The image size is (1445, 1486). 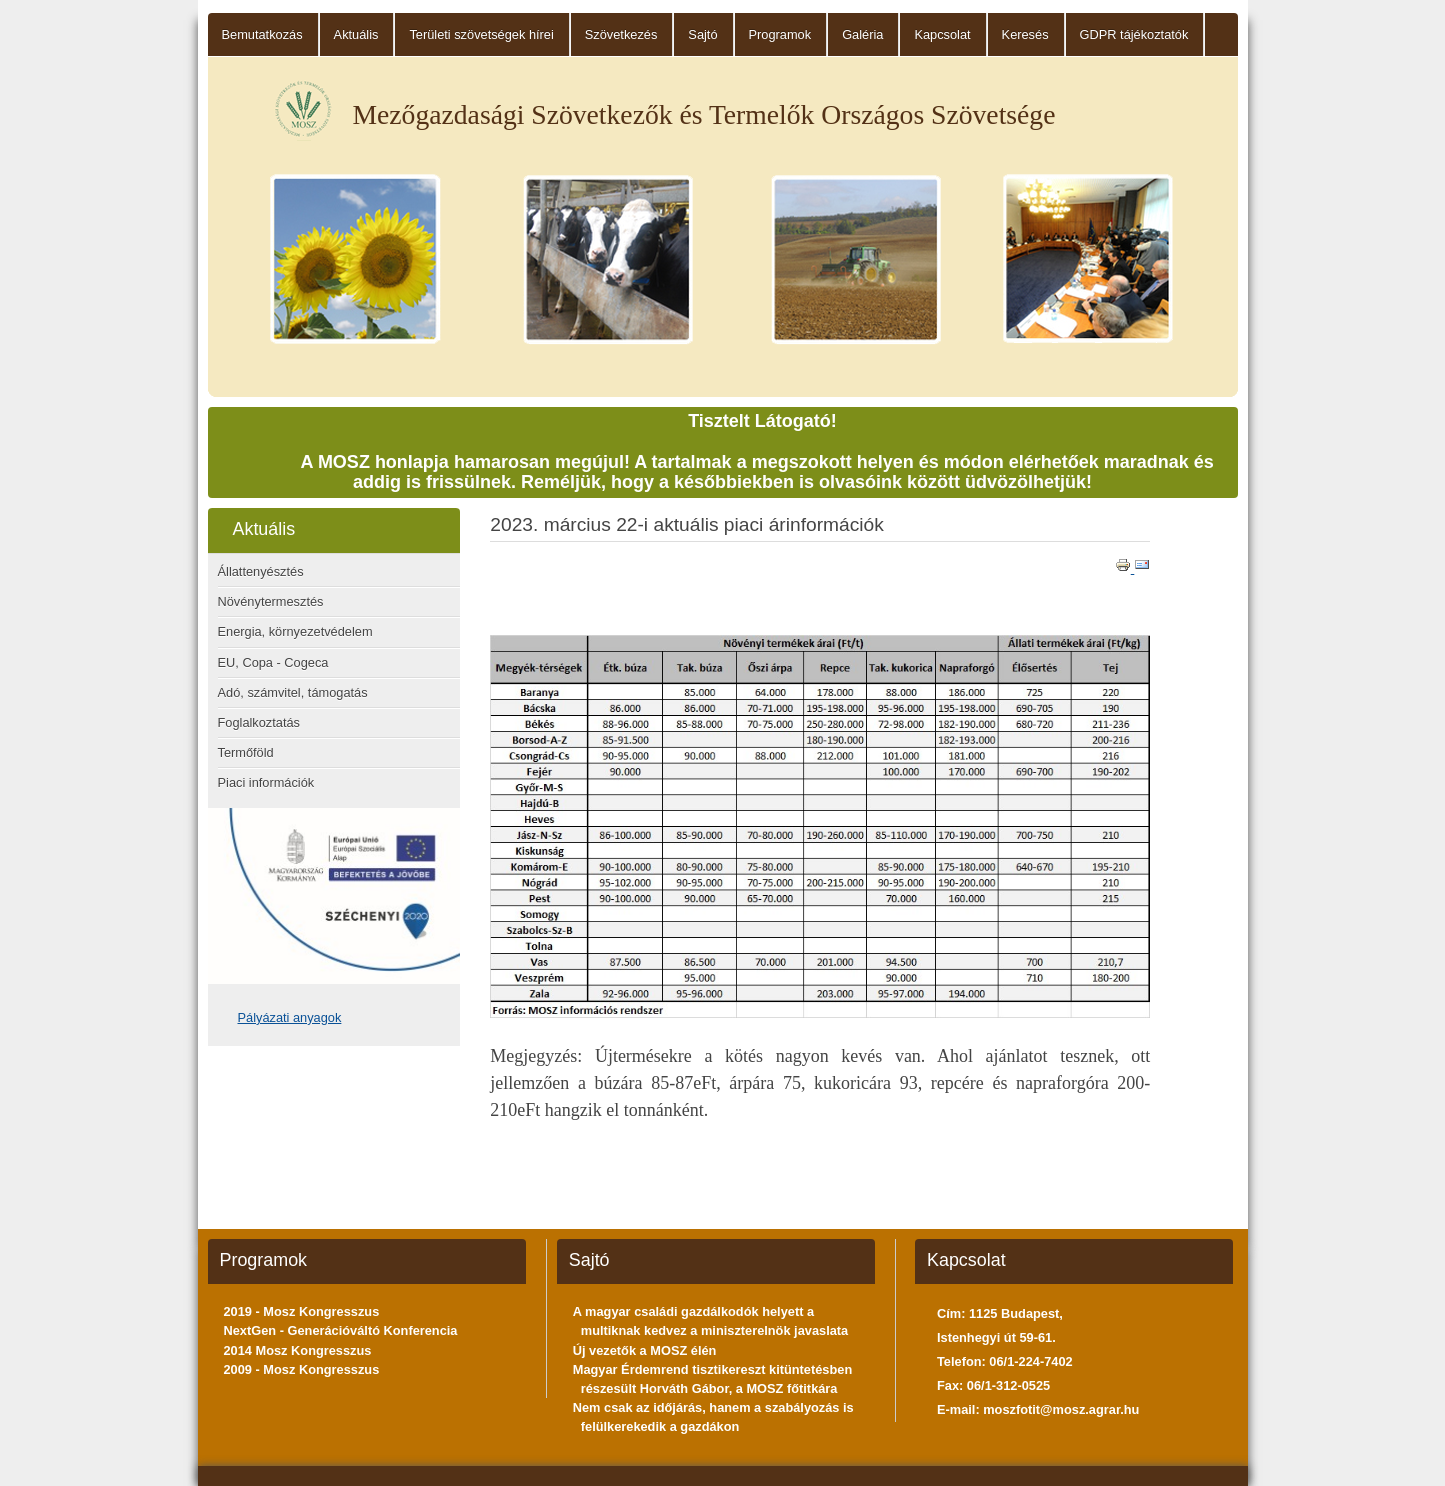 What do you see at coordinates (273, 662) in the screenshot?
I see `EU, Copa - Cogeca` at bounding box center [273, 662].